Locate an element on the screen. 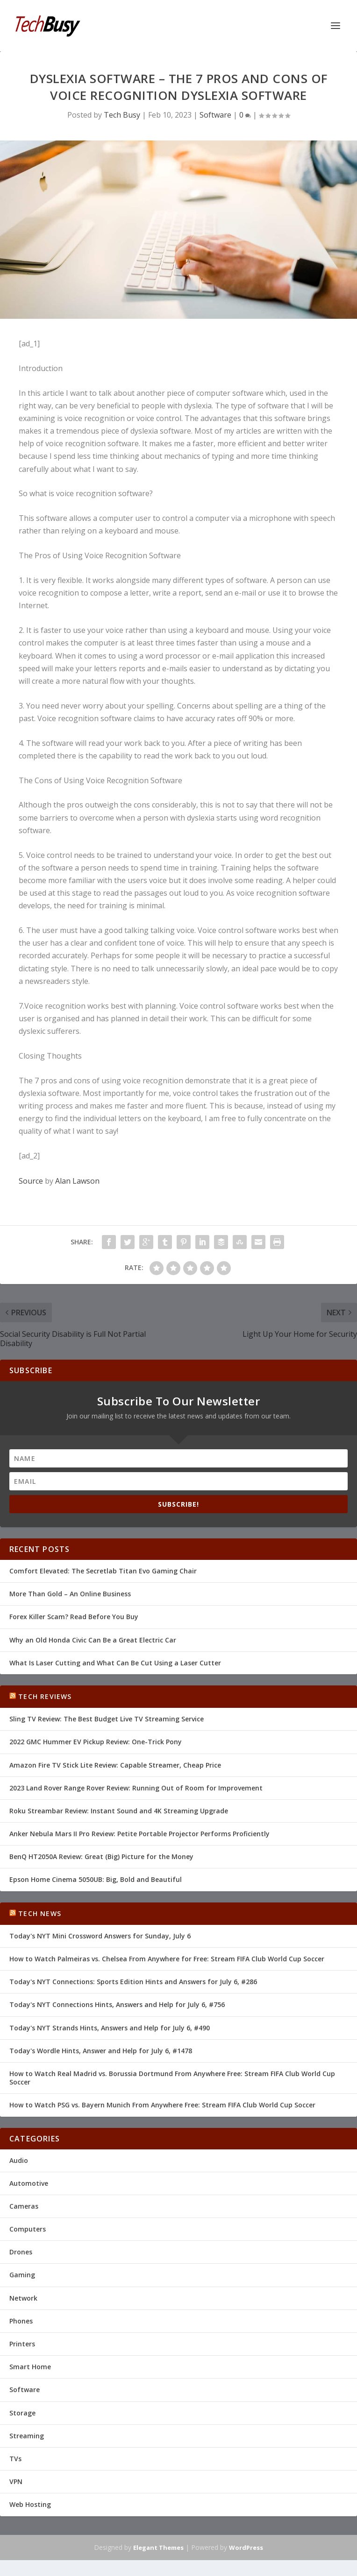 This screenshot has height=2576, width=357. What Is Laser Cutting and What Can Be Cut Using a Laser Cutter is located at coordinates (115, 1662).